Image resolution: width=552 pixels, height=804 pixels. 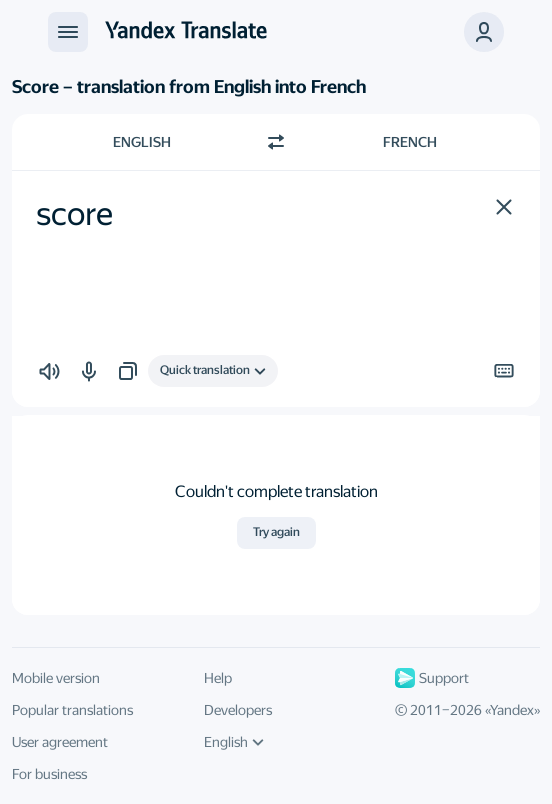 I want to click on English [UI language], so click(x=234, y=742).